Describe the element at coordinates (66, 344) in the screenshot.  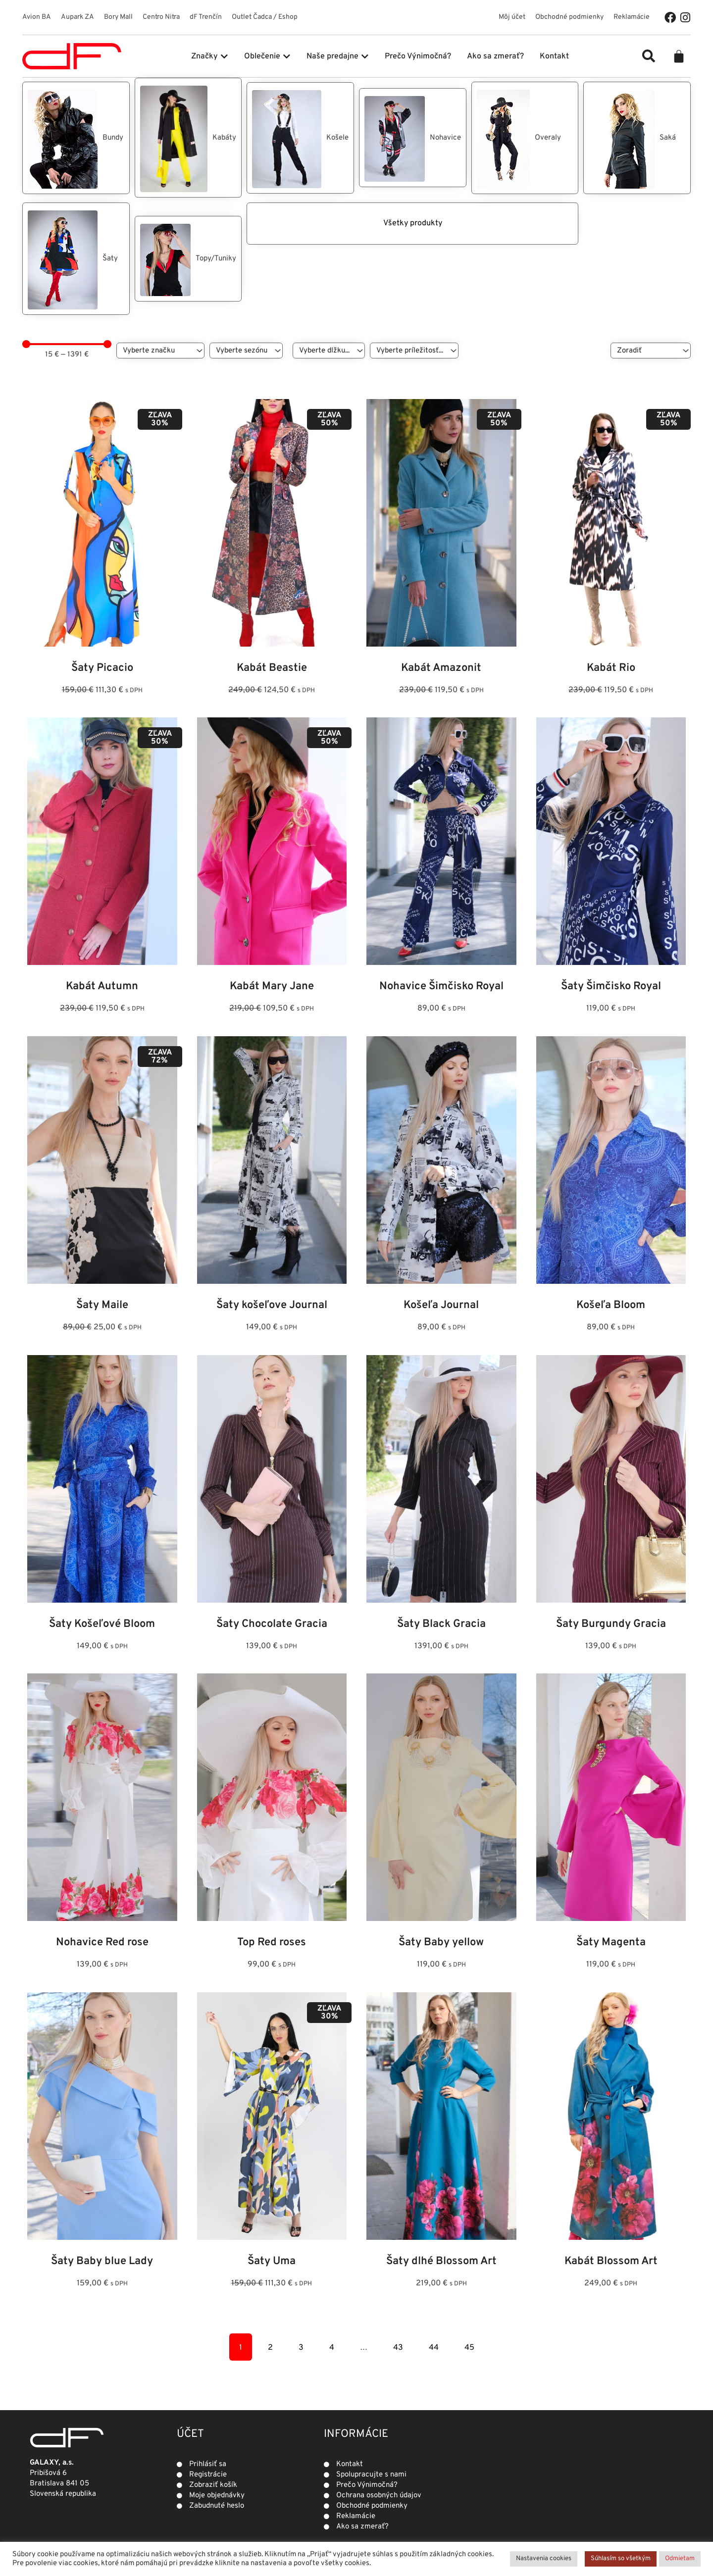
I see `[Minimal value]` at that location.